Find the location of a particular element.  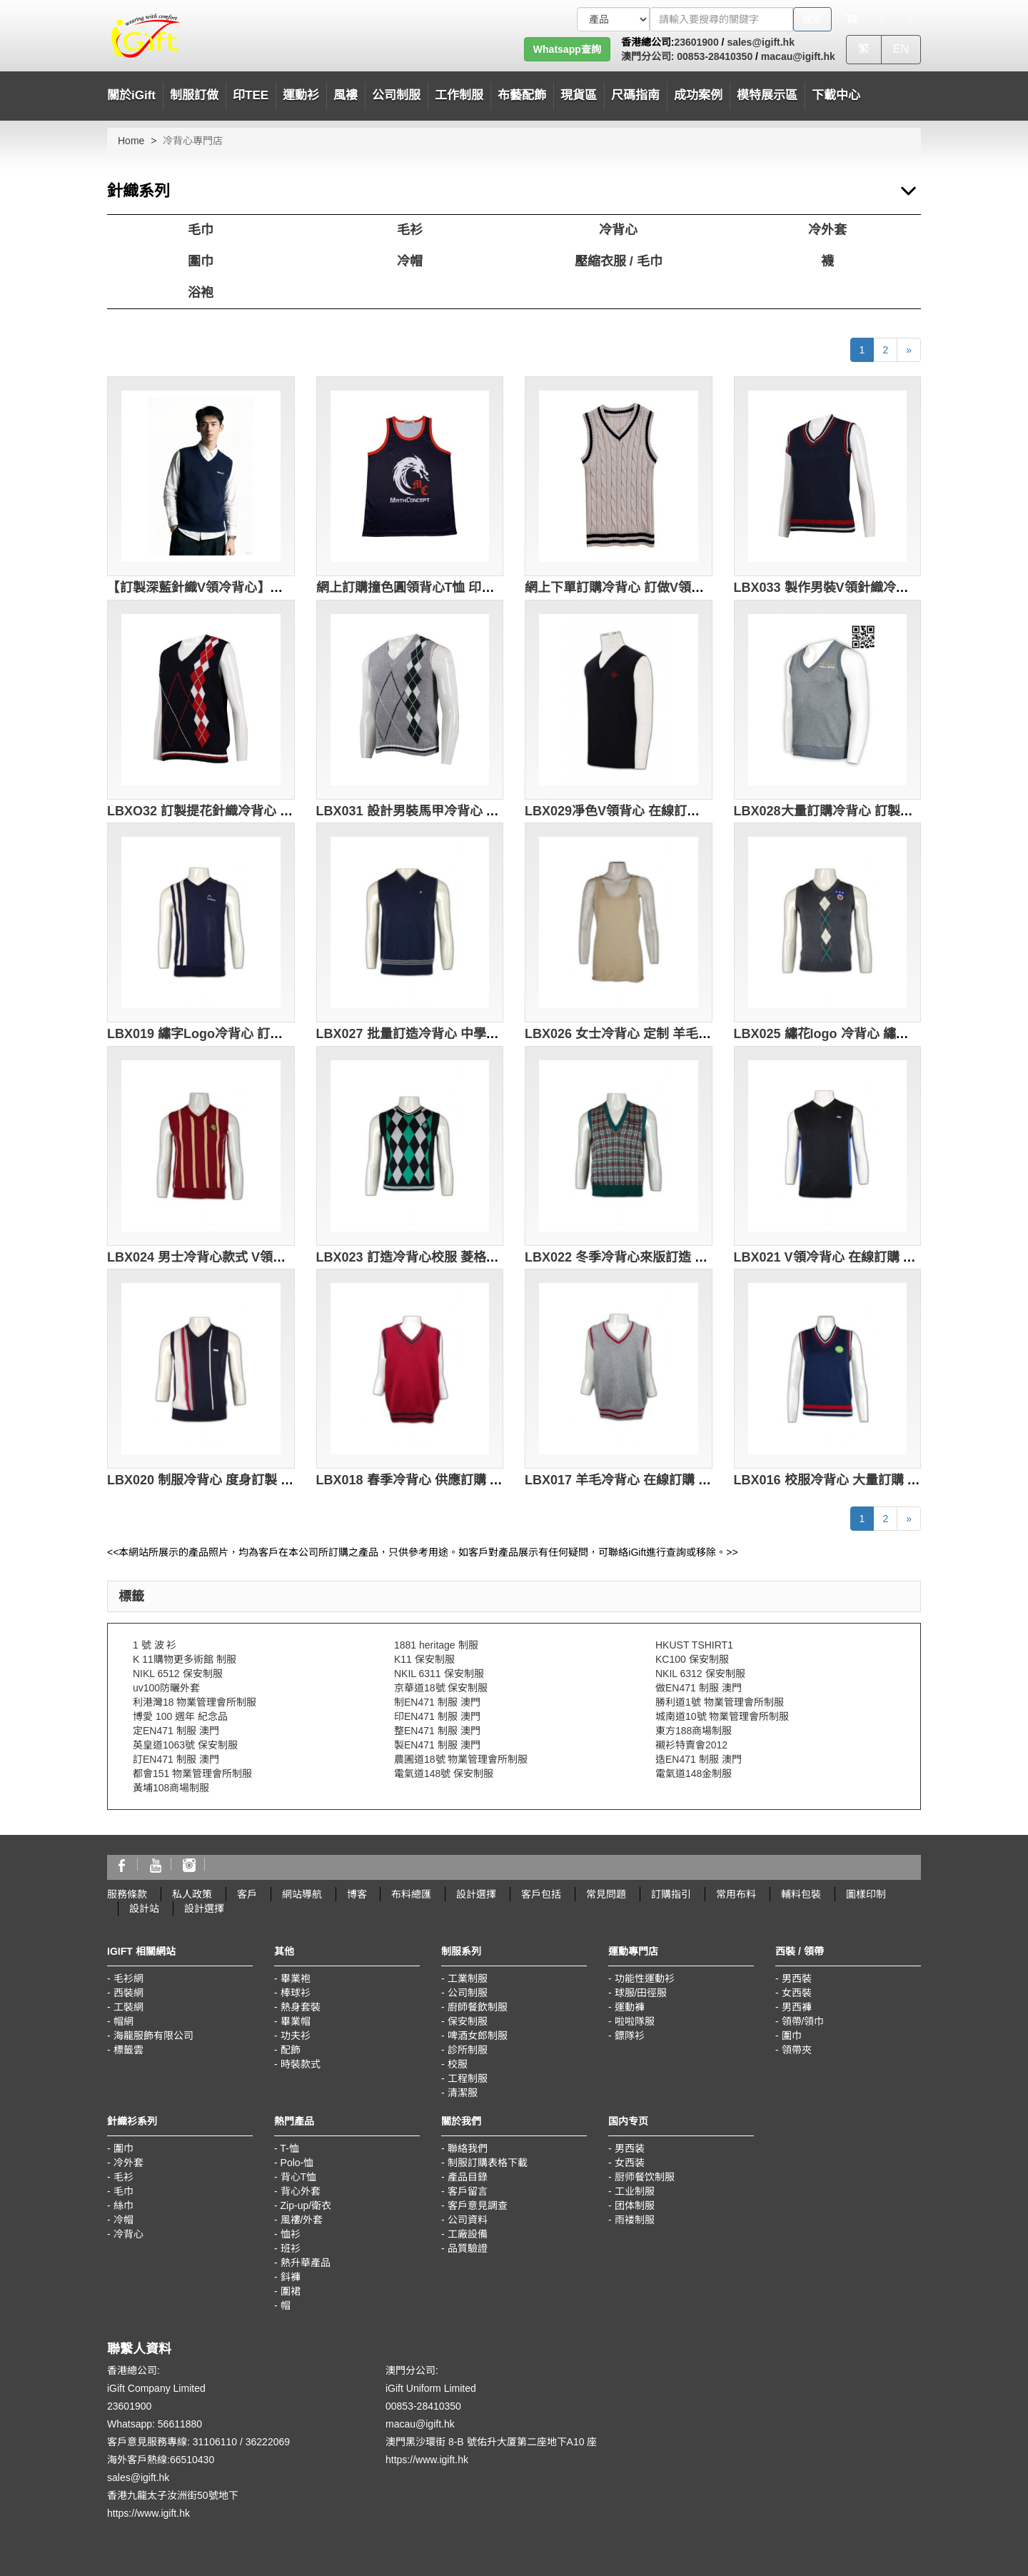

訂購指引 is located at coordinates (671, 1894).